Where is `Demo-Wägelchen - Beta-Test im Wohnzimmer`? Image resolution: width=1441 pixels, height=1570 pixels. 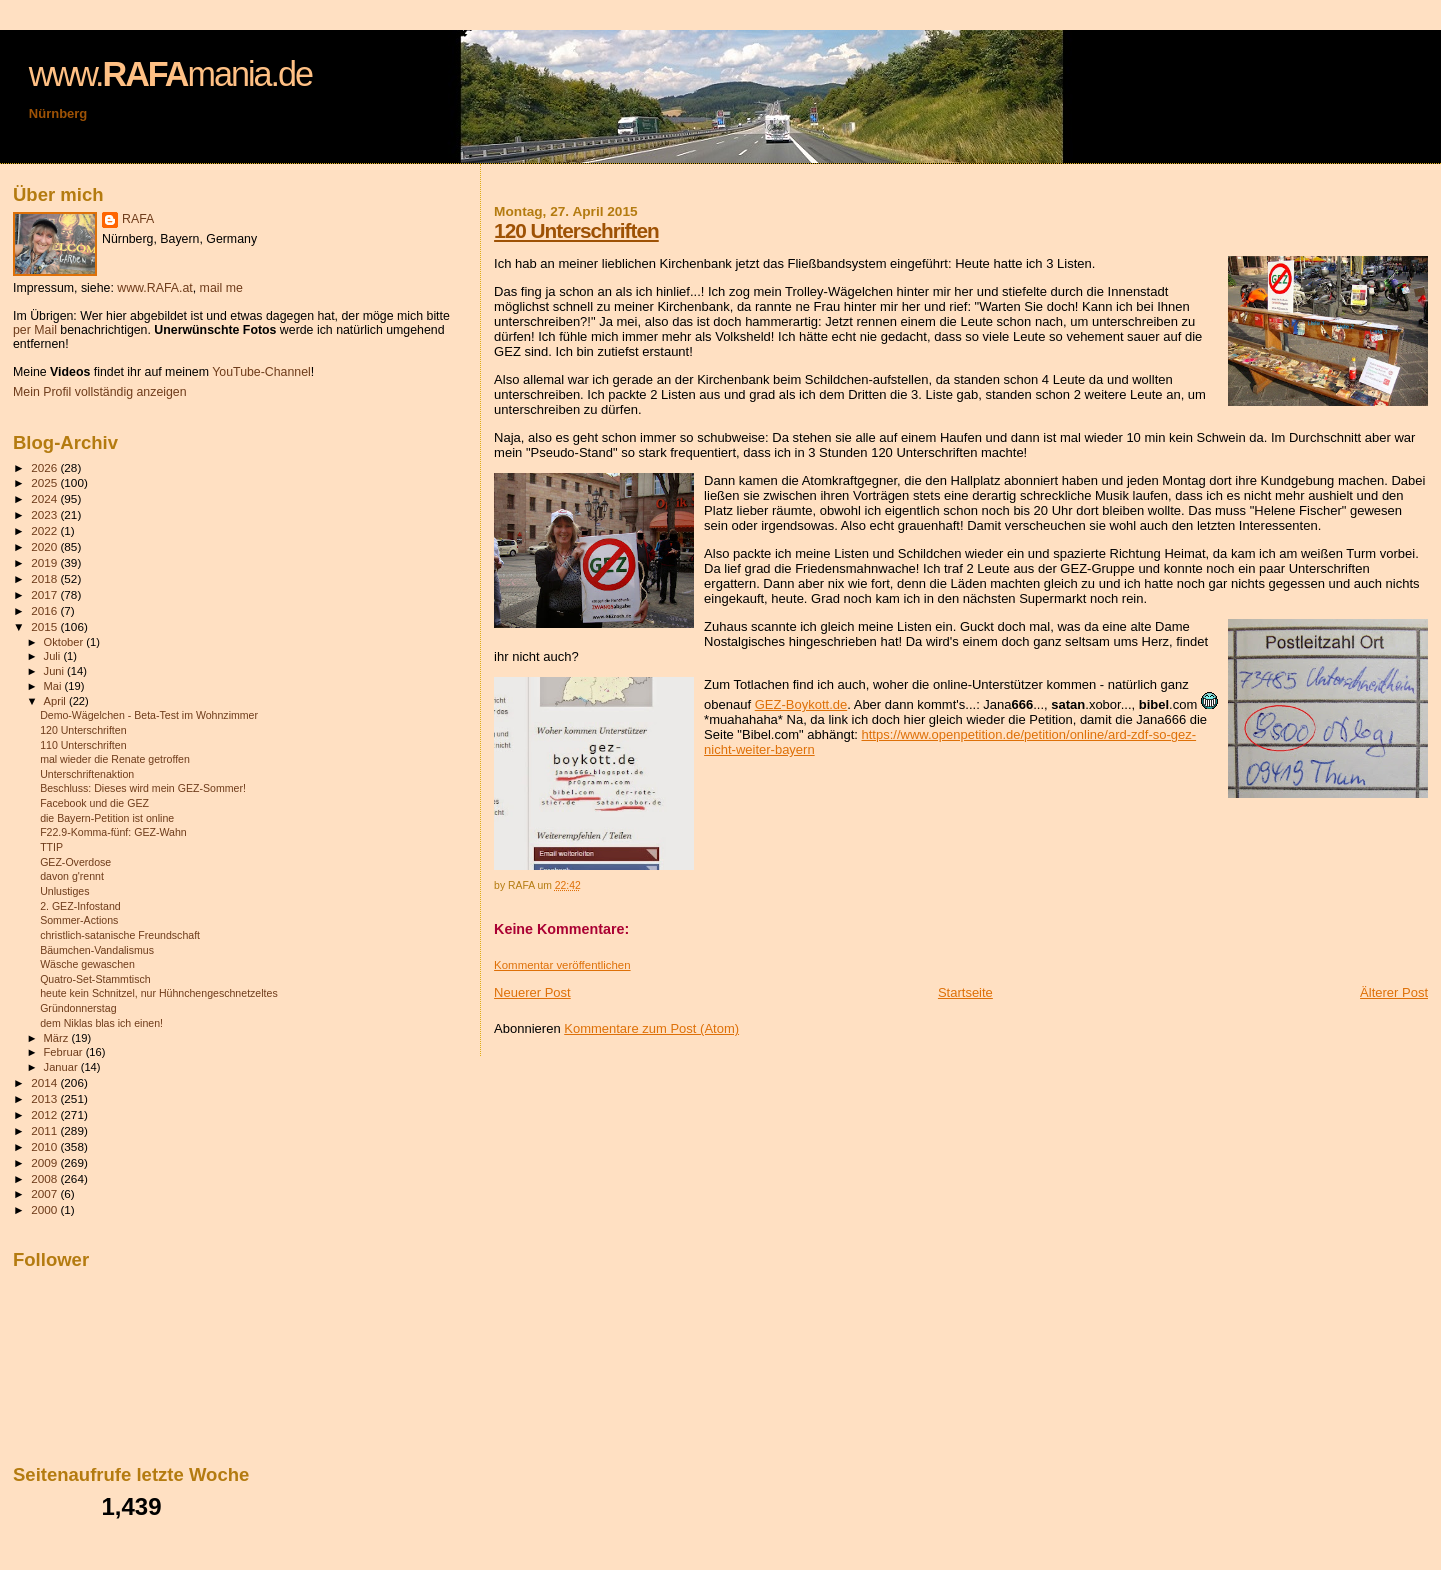
Demo-Wägelchen - Beta-Test im Wohnzimmer is located at coordinates (149, 715).